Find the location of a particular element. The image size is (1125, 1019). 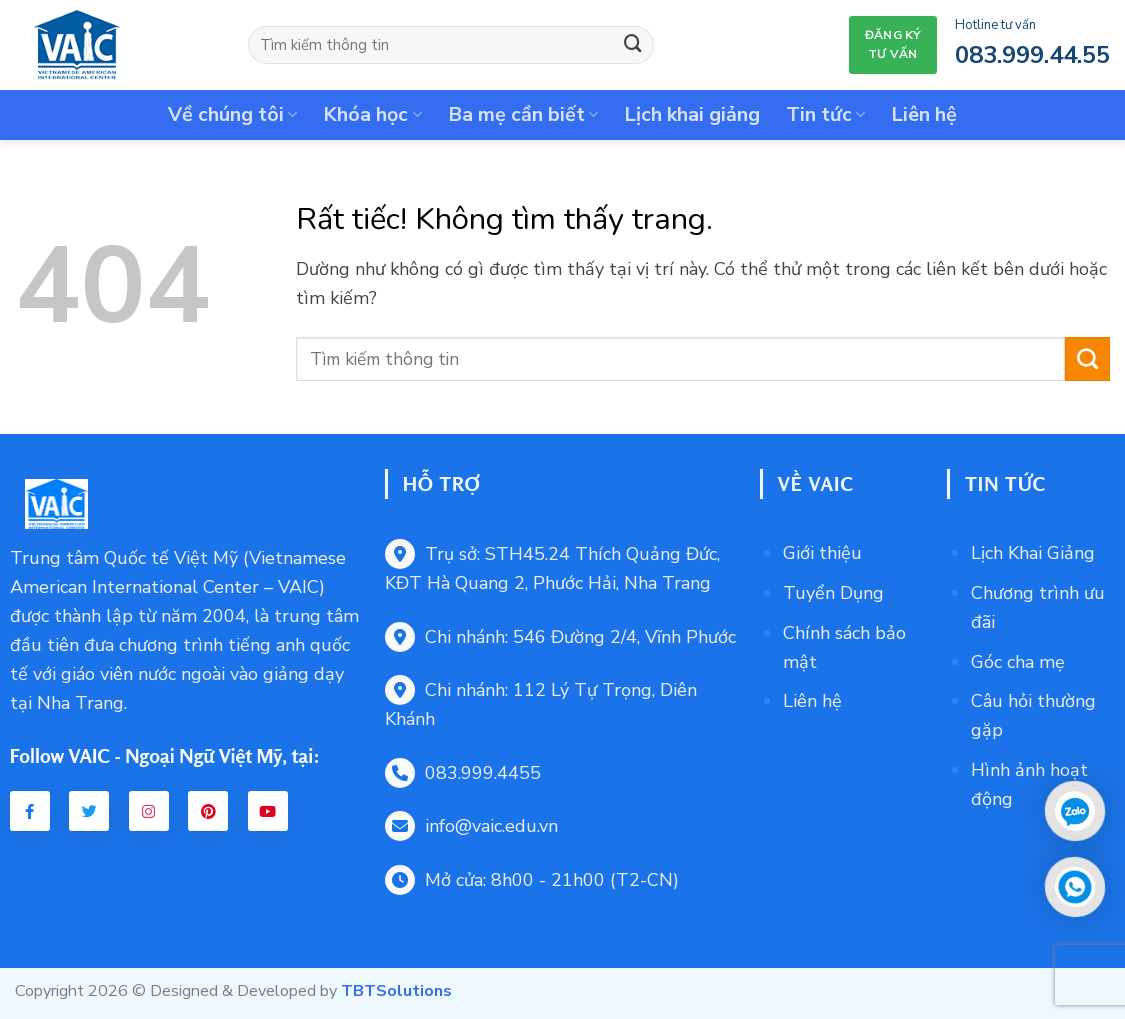

Khóa học is located at coordinates (372, 114).